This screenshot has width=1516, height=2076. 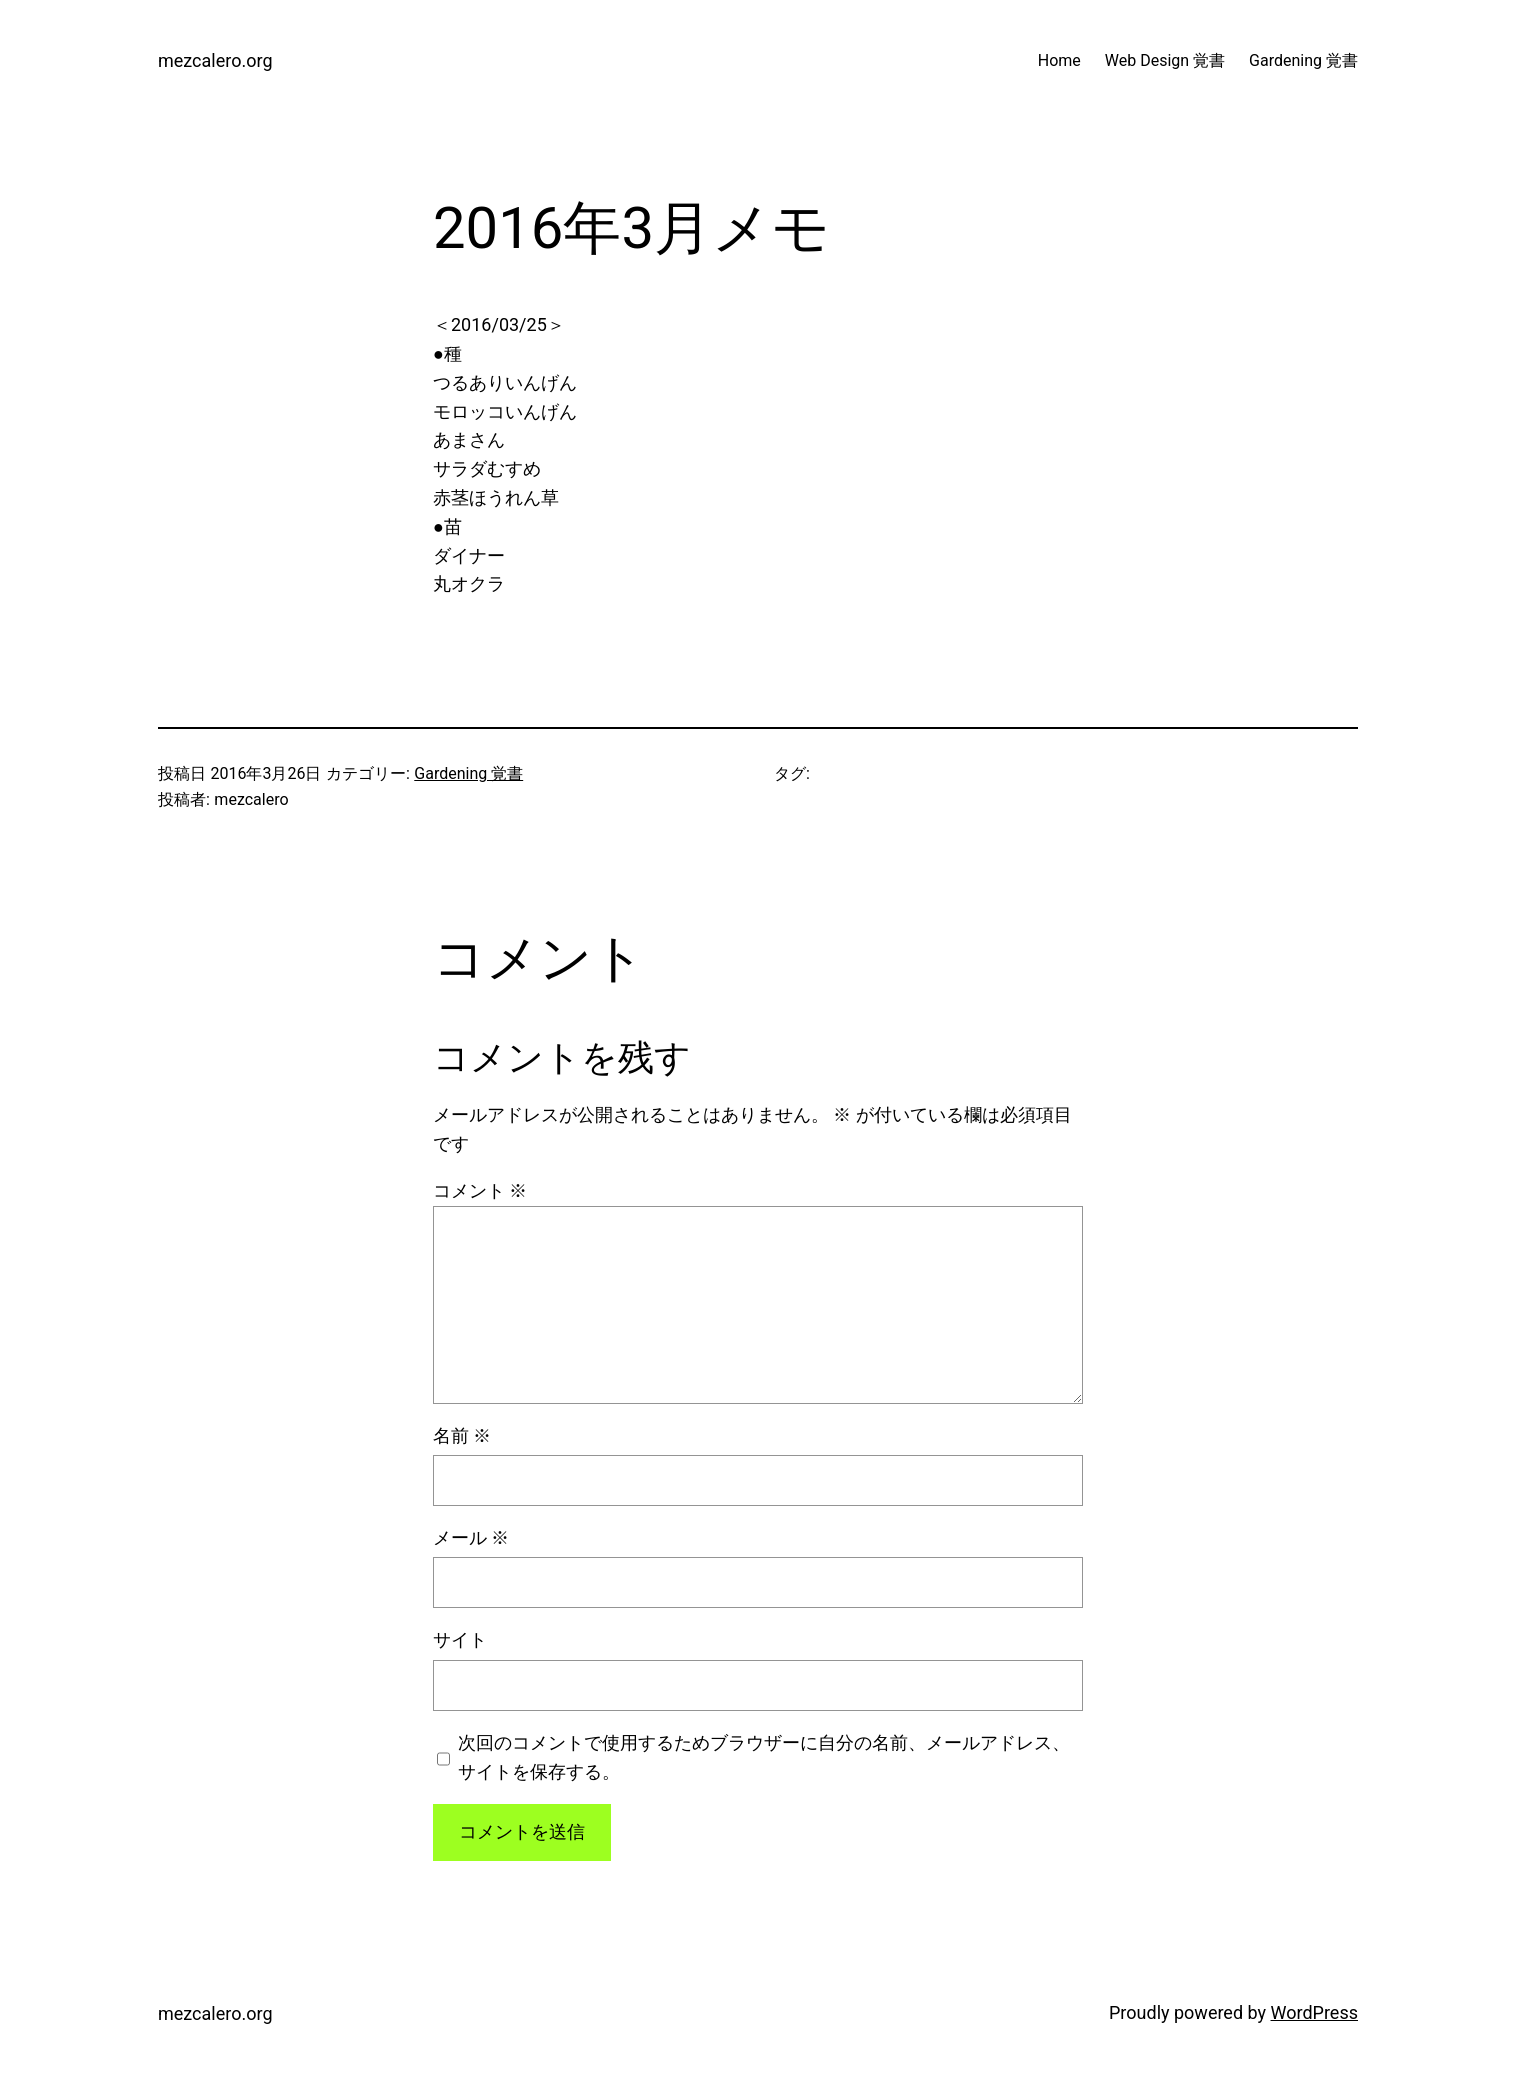 I want to click on mezcalero.org, so click(x=215, y=60).